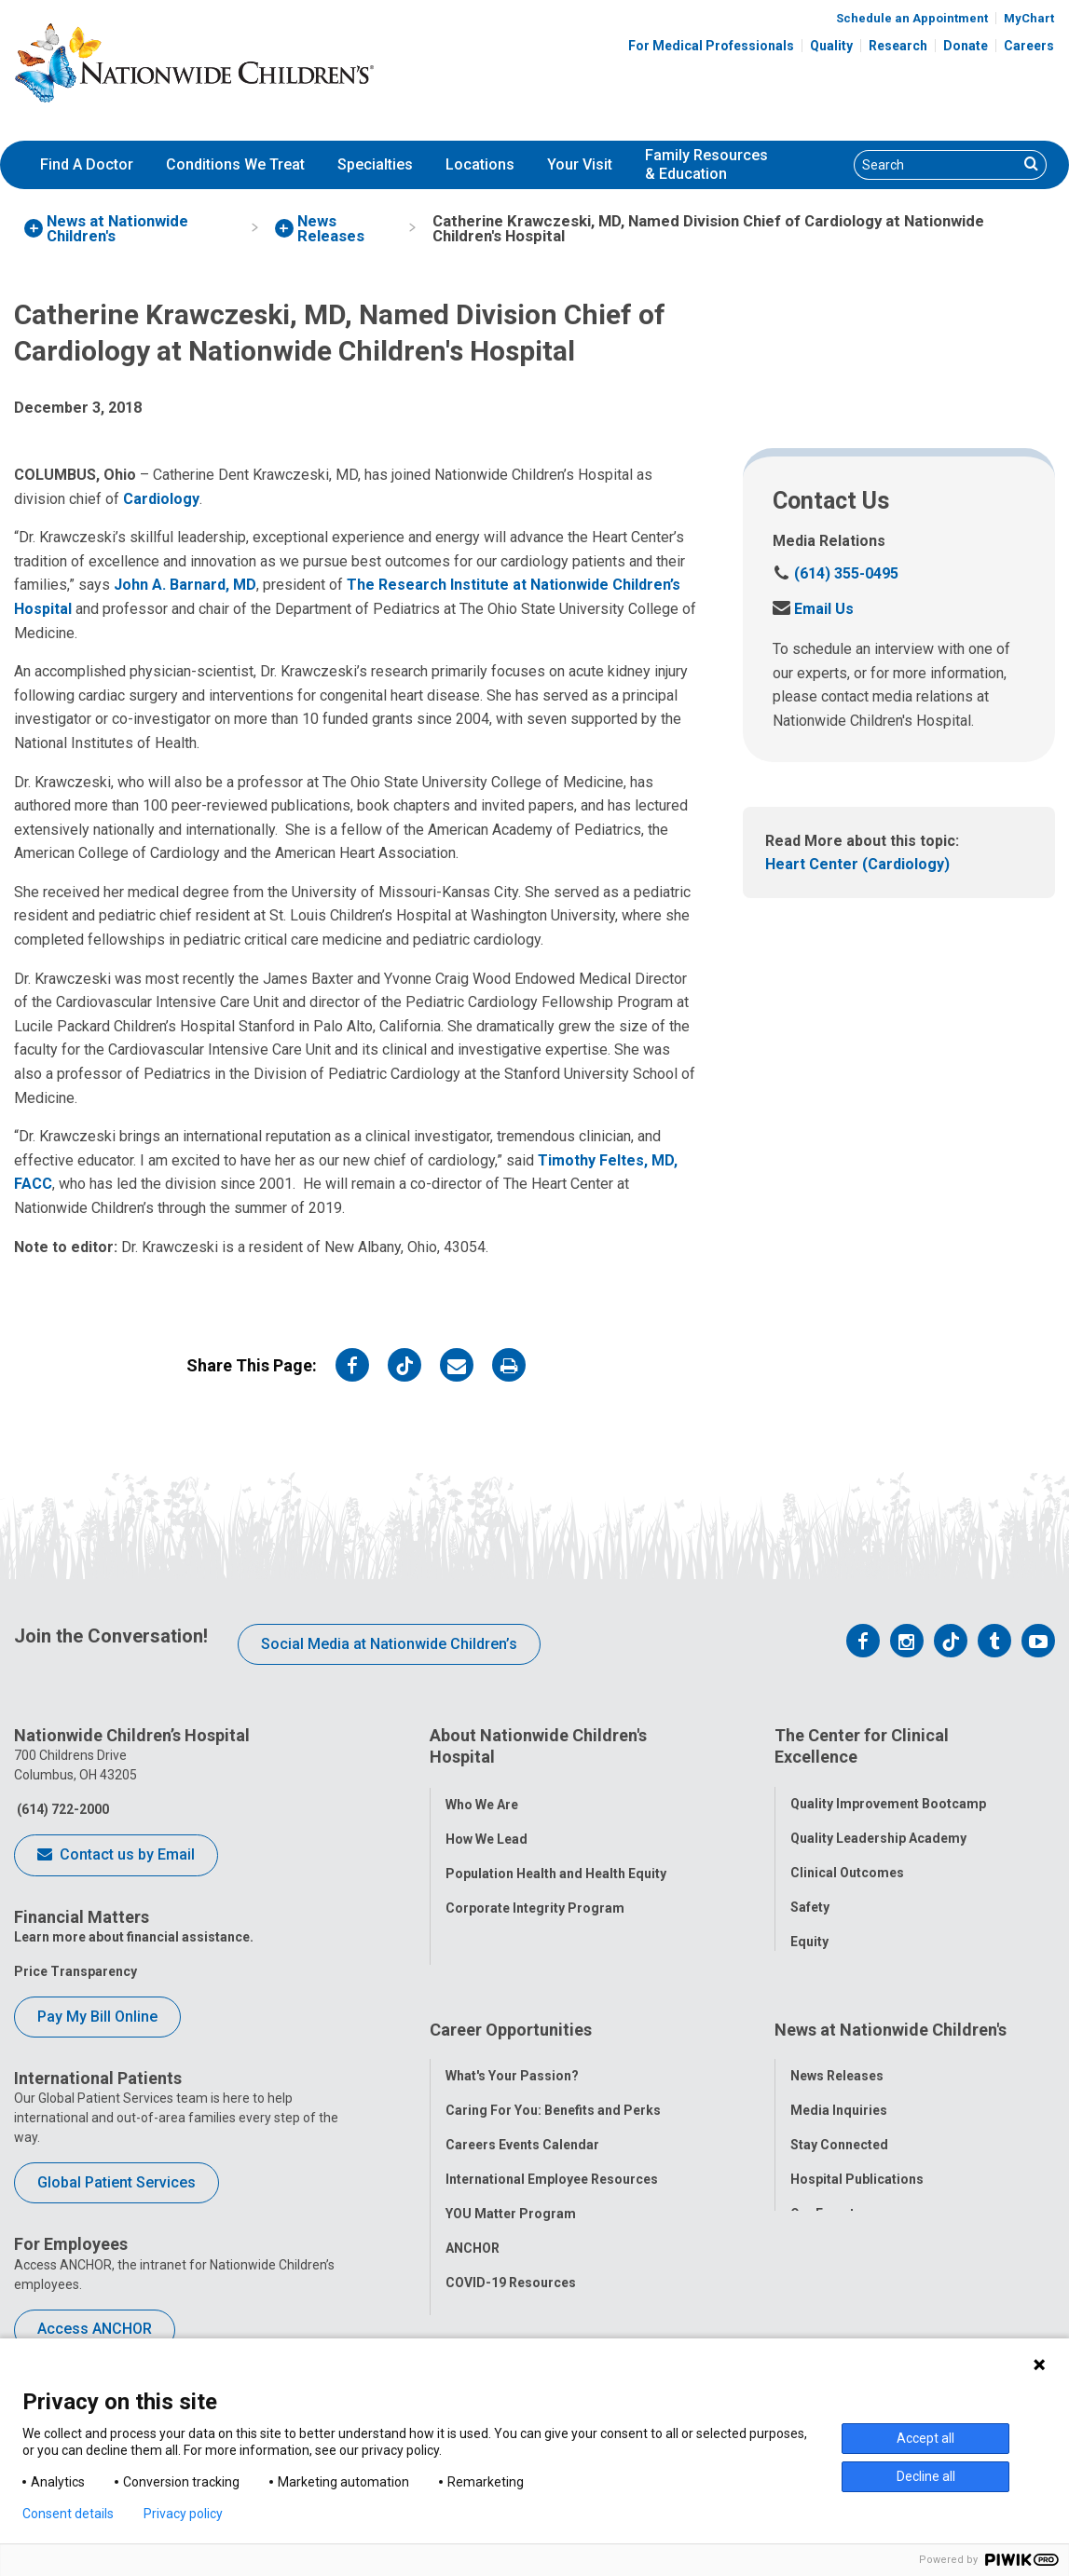  Describe the element at coordinates (837, 2045) in the screenshot. I see `News Releases` at that location.